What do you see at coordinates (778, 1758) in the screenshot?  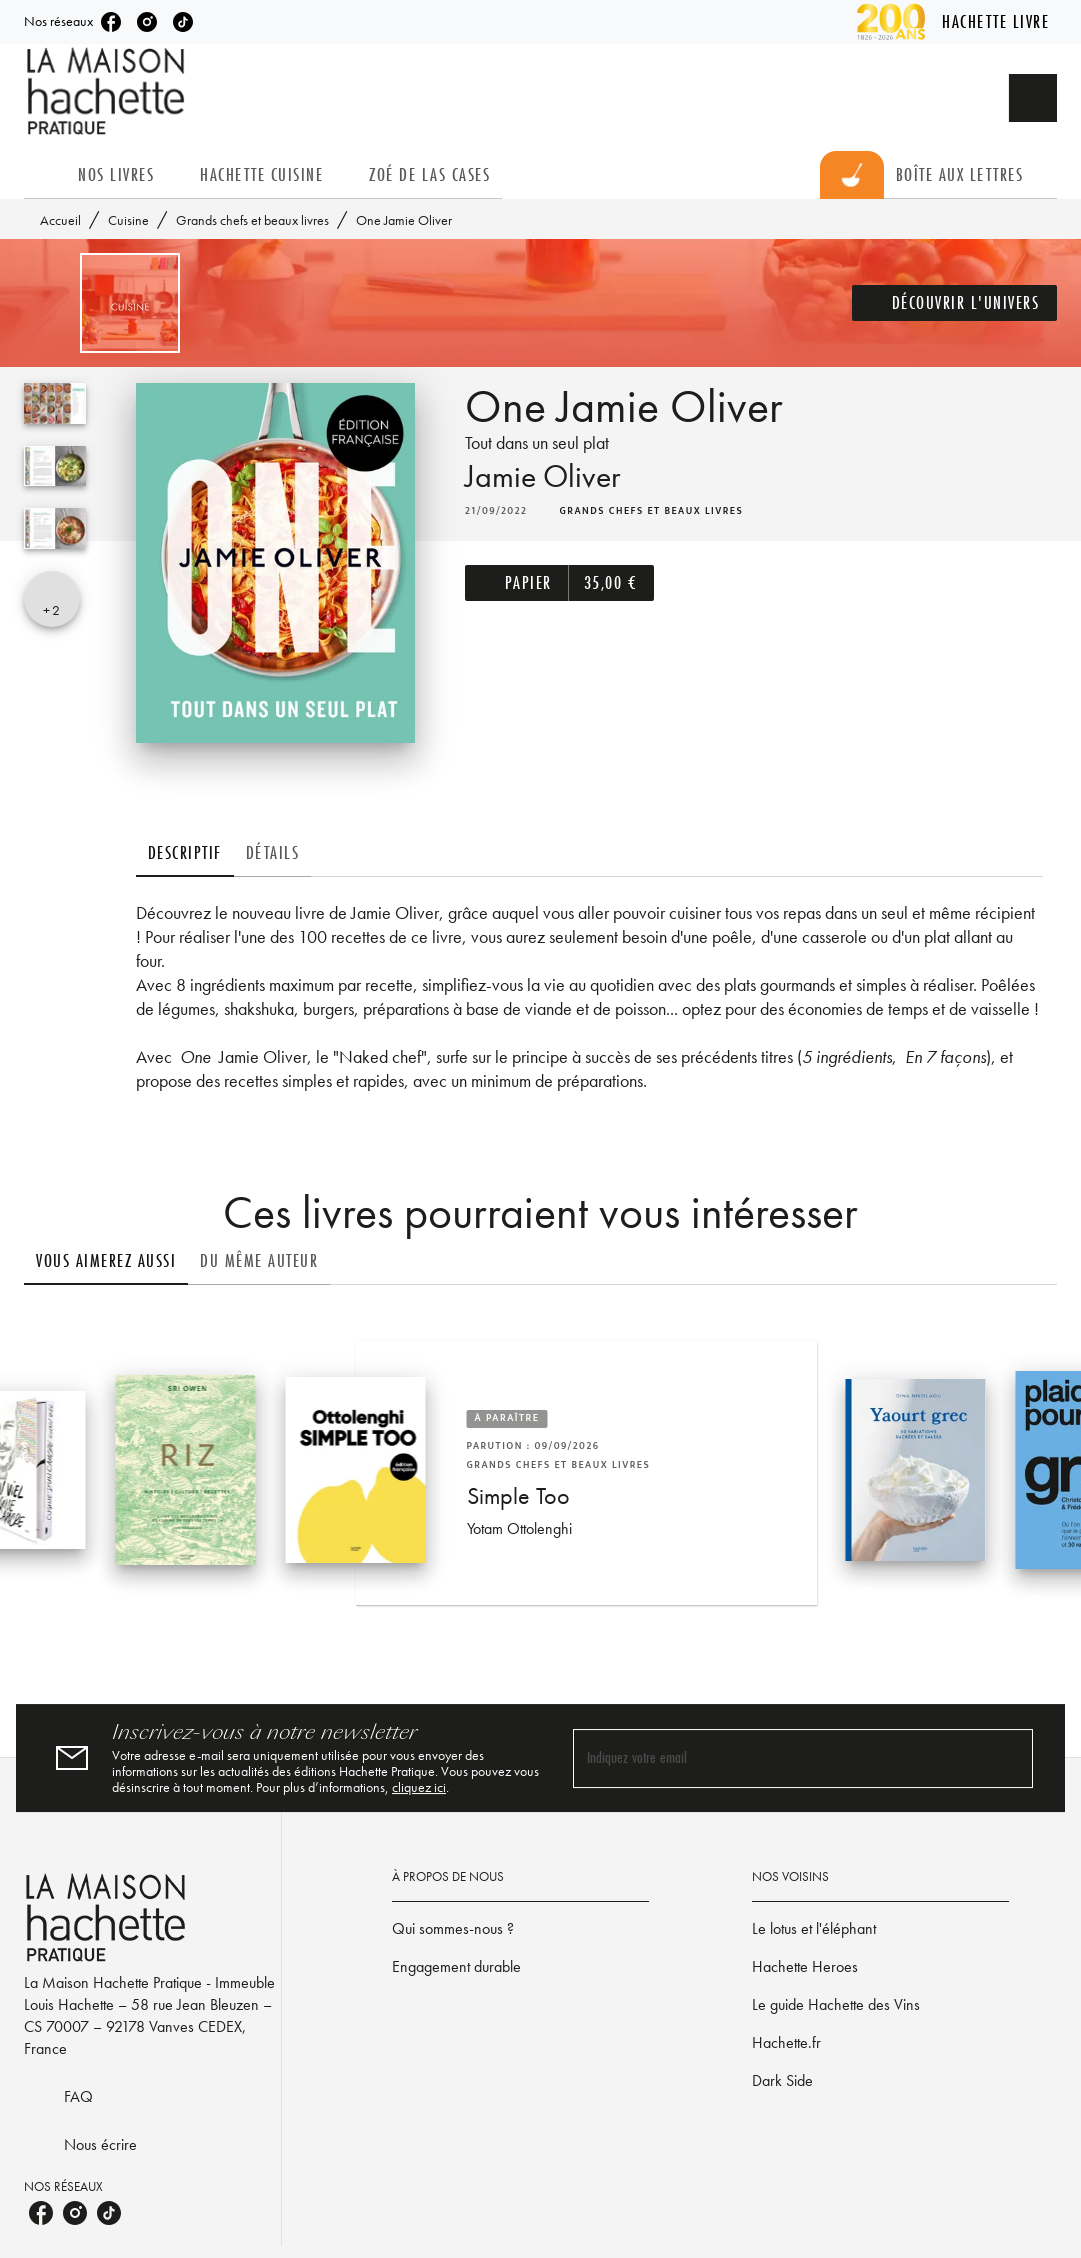 I see `[Indiquez votre email]` at bounding box center [778, 1758].